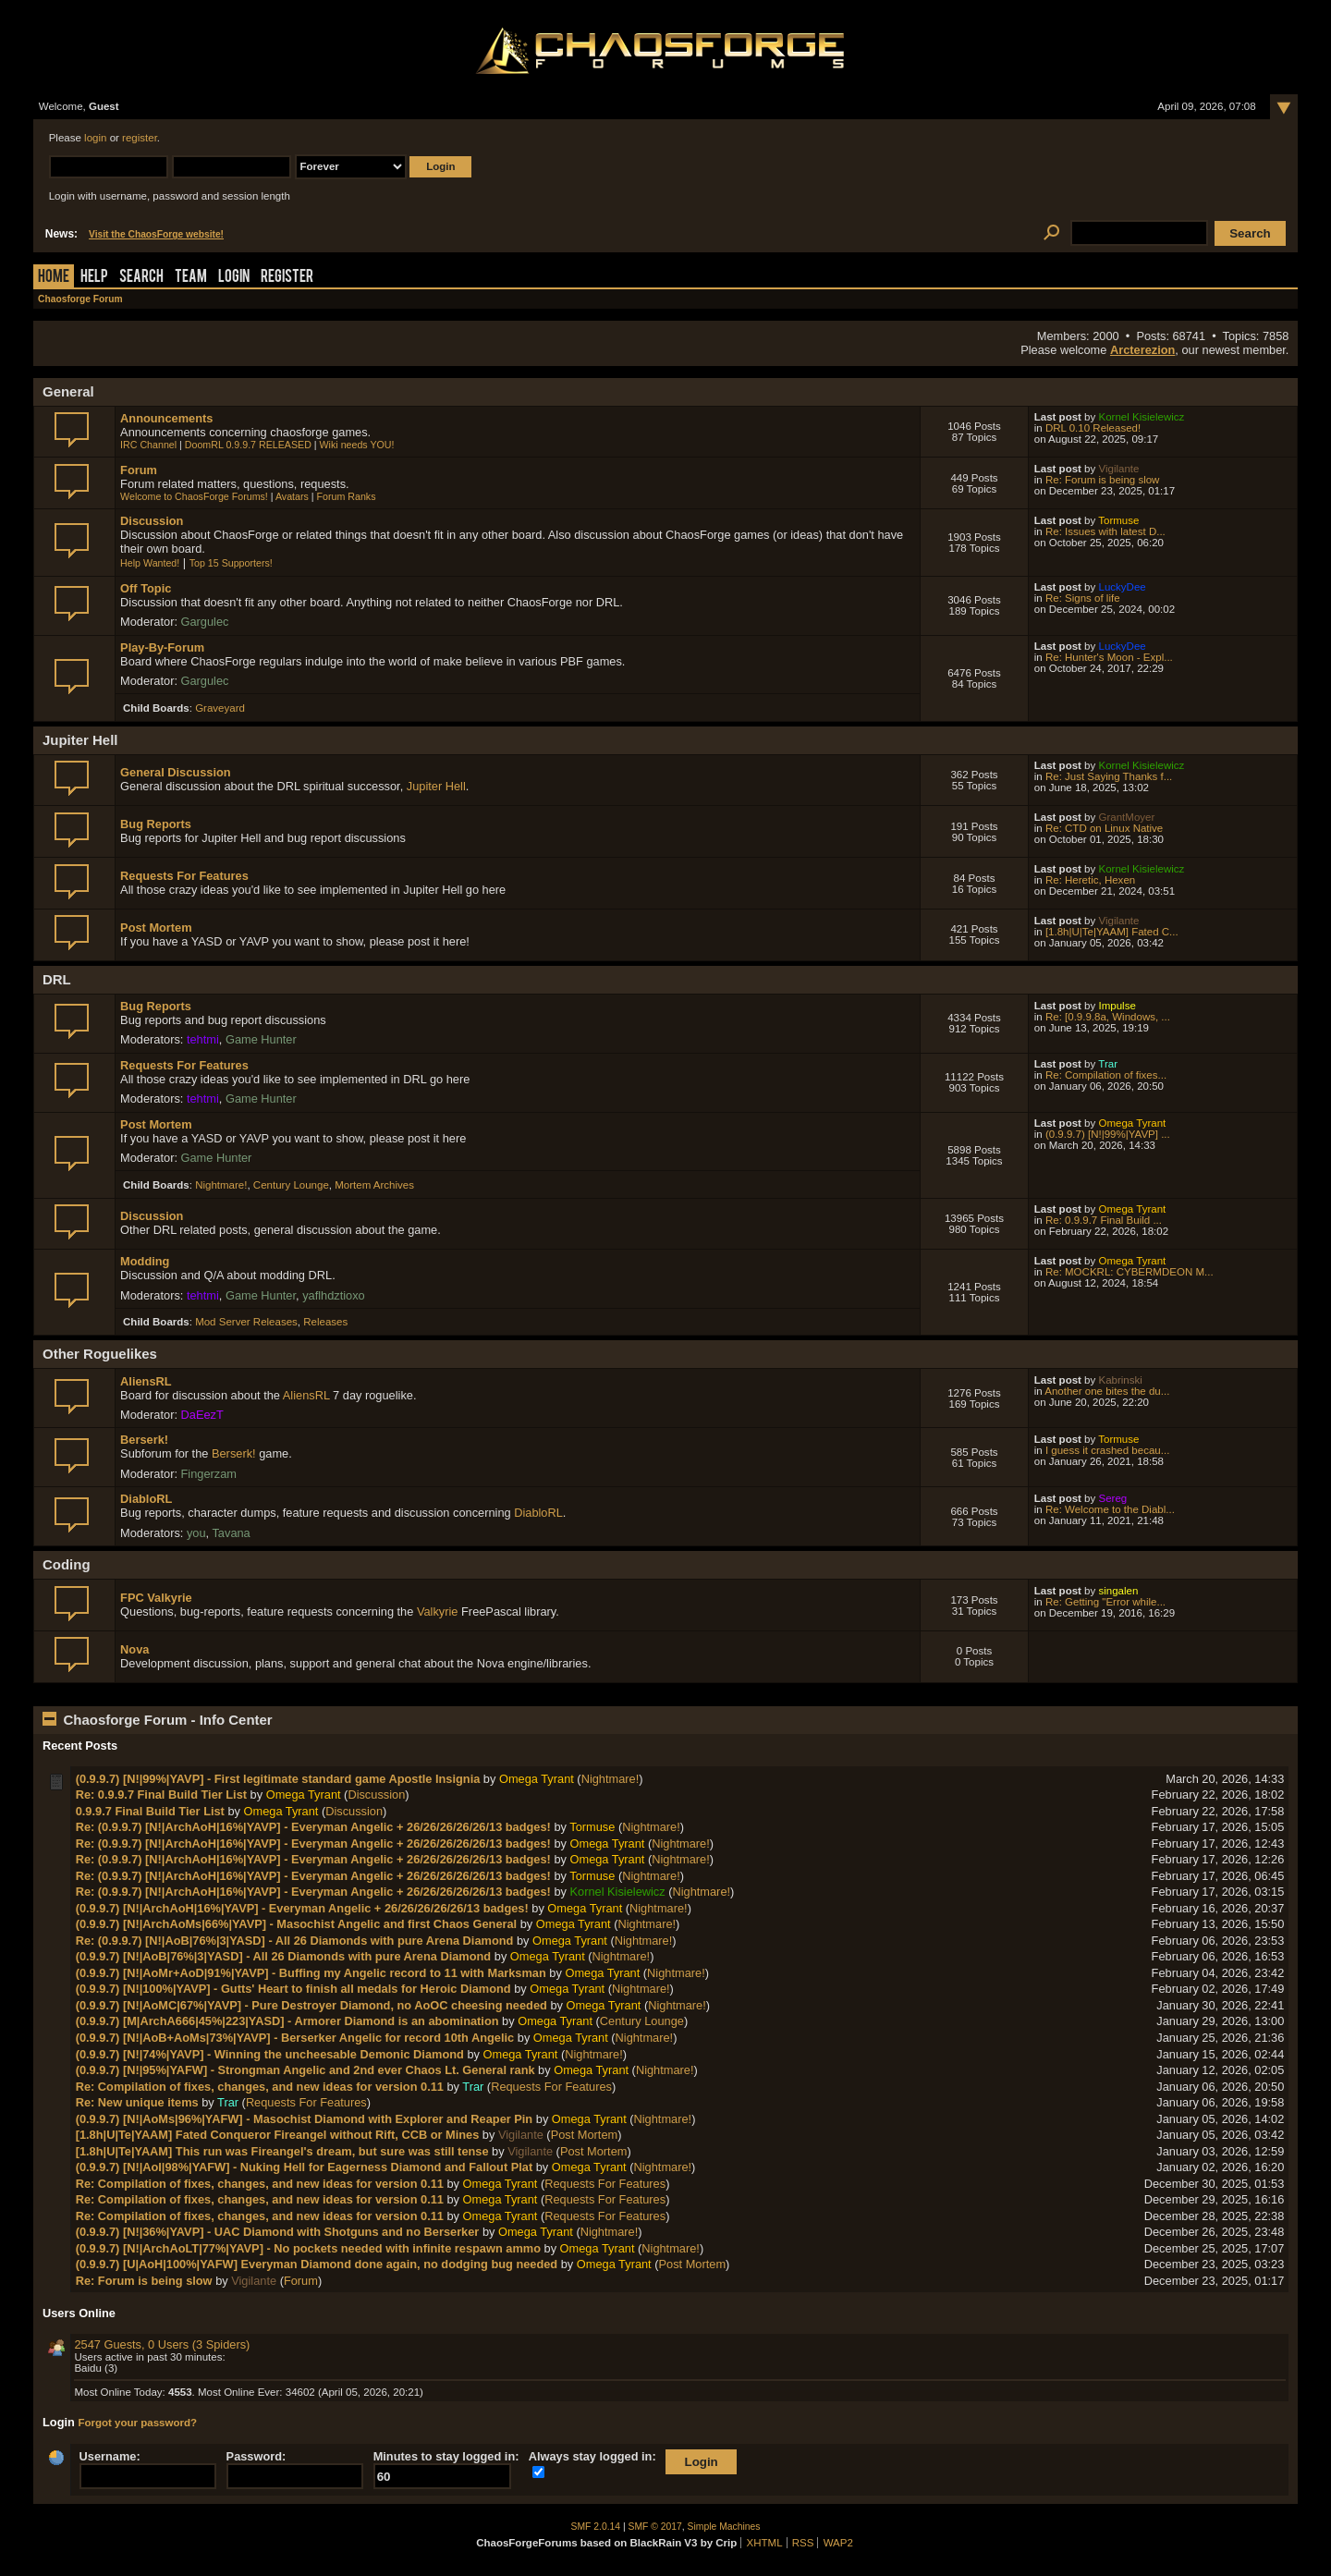 The height and width of the screenshot is (2576, 1331). I want to click on Nova, so click(134, 1649).